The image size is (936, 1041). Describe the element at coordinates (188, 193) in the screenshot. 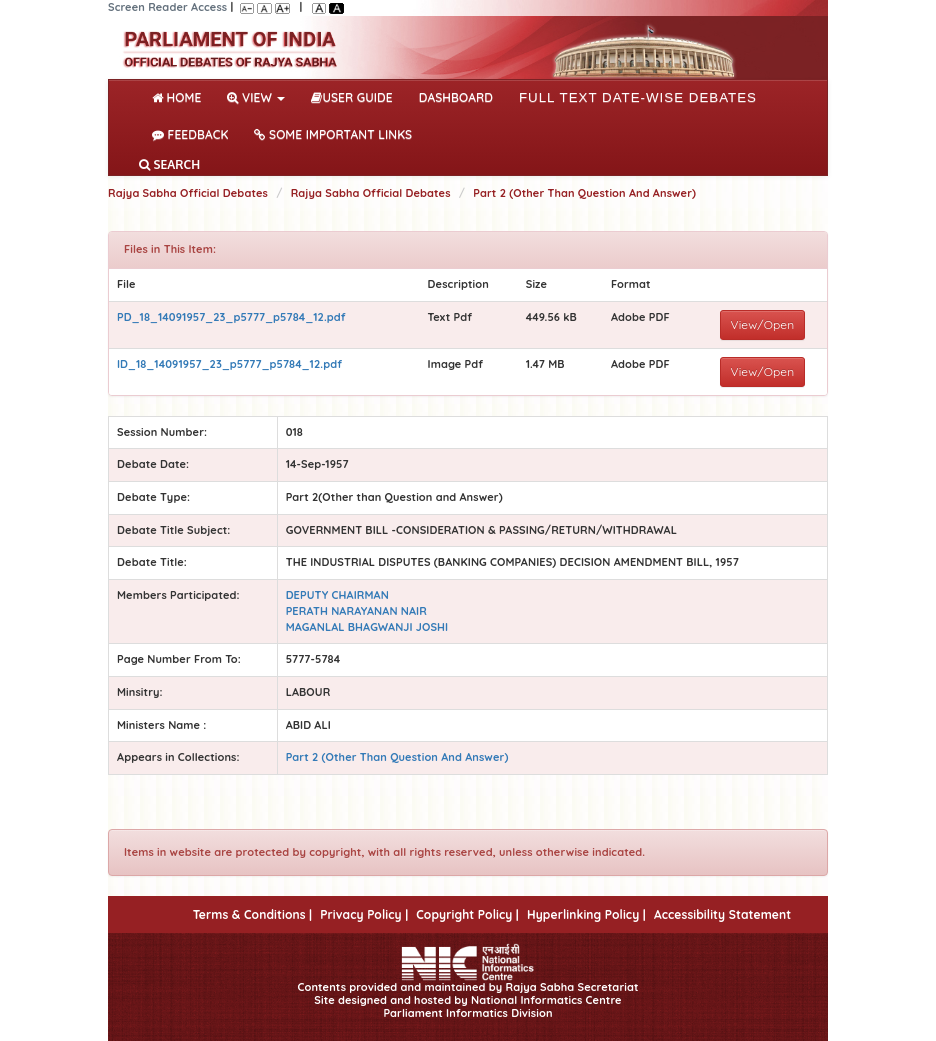

I see `Rajya Sabha Official Debates` at that location.